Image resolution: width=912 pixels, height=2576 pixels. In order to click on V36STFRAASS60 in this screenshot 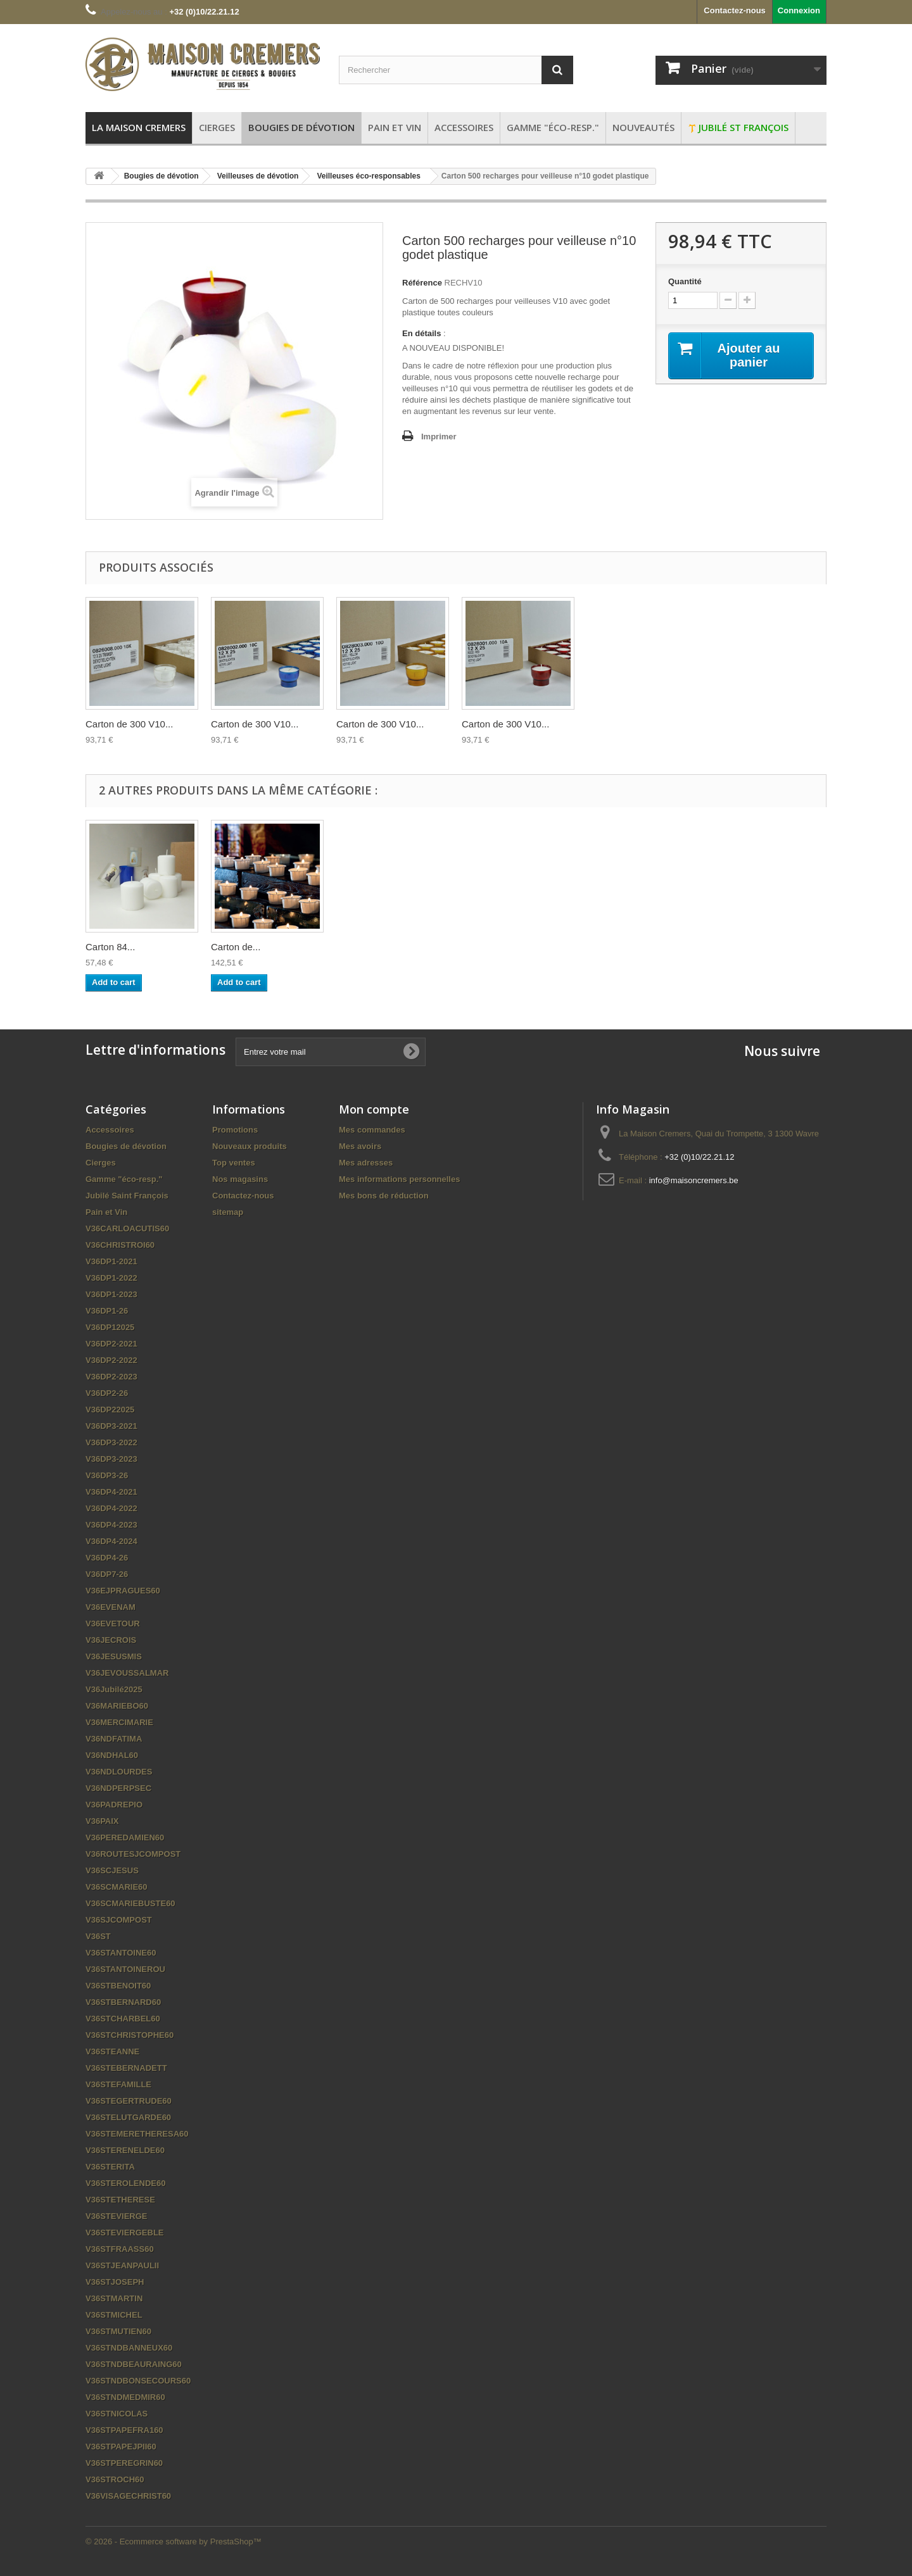, I will do `click(120, 2249)`.